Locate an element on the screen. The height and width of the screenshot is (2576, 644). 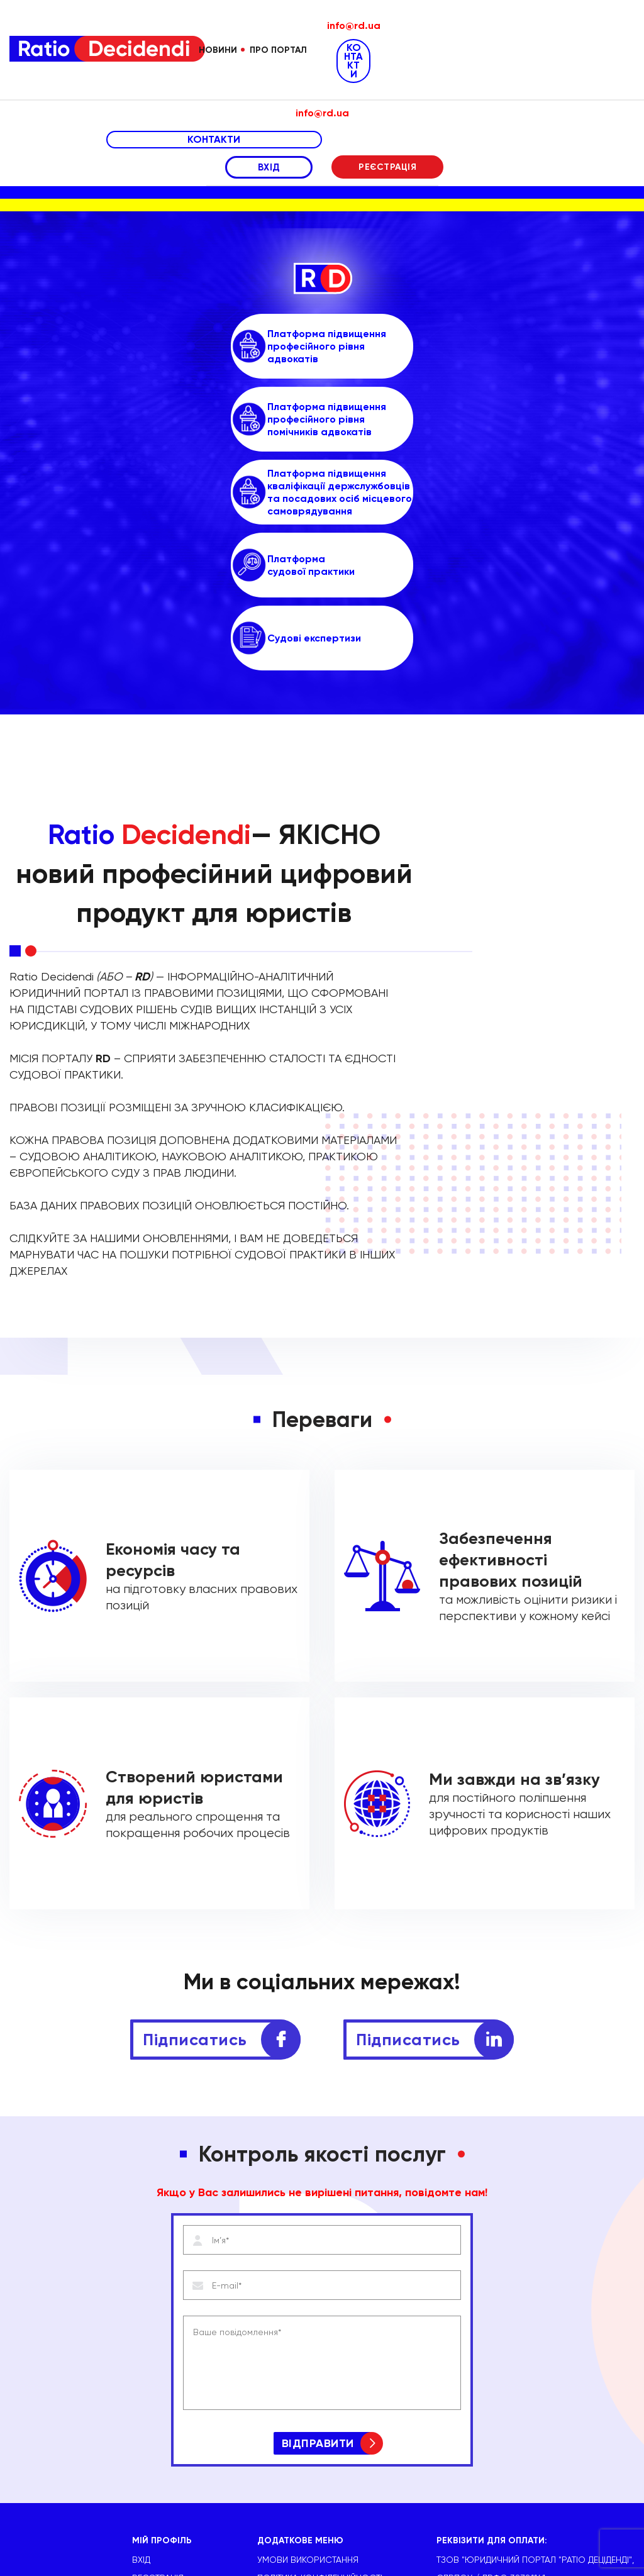
Новини is located at coordinates (218, 50).